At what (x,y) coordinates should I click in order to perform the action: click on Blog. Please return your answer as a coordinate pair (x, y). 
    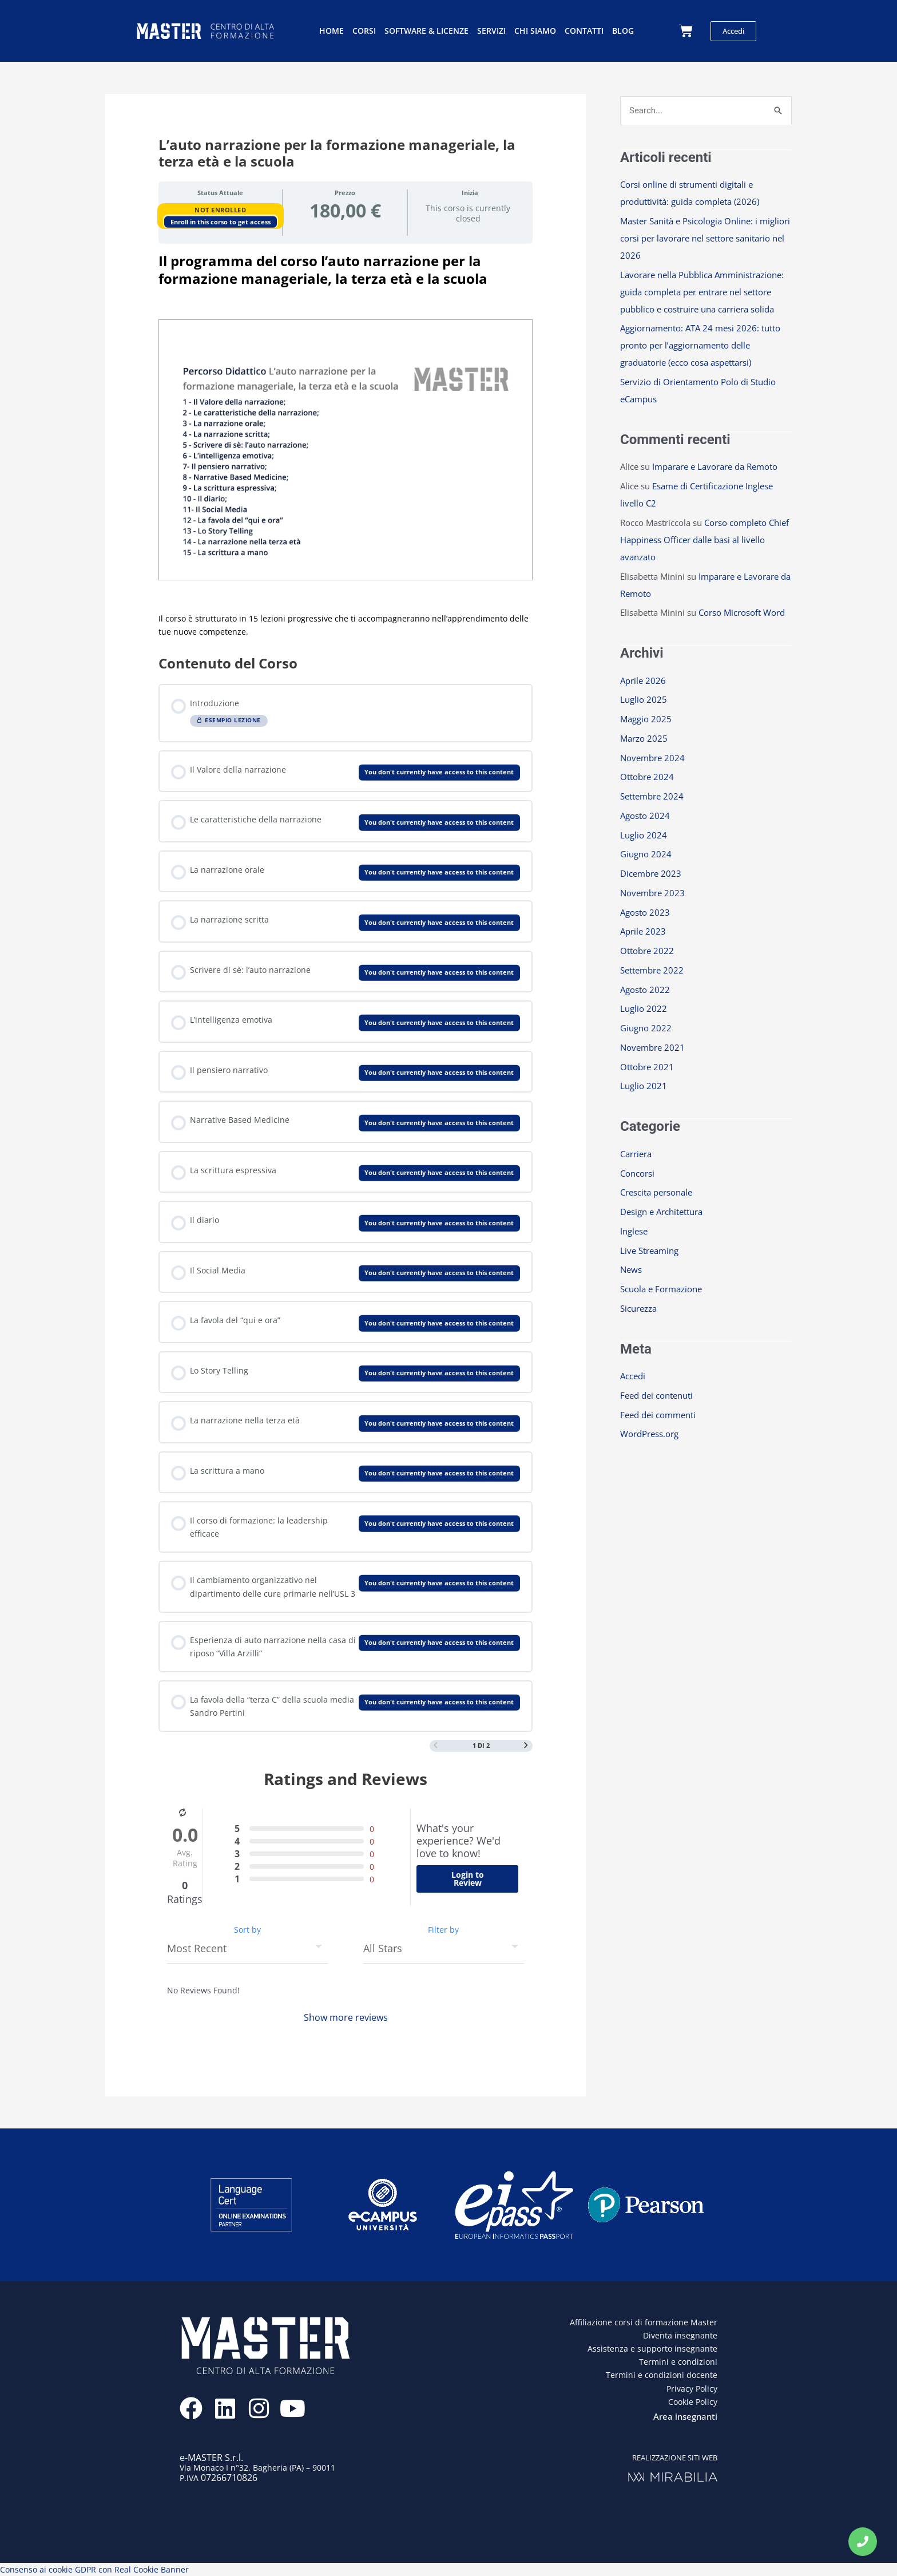
    Looking at the image, I should click on (623, 30).